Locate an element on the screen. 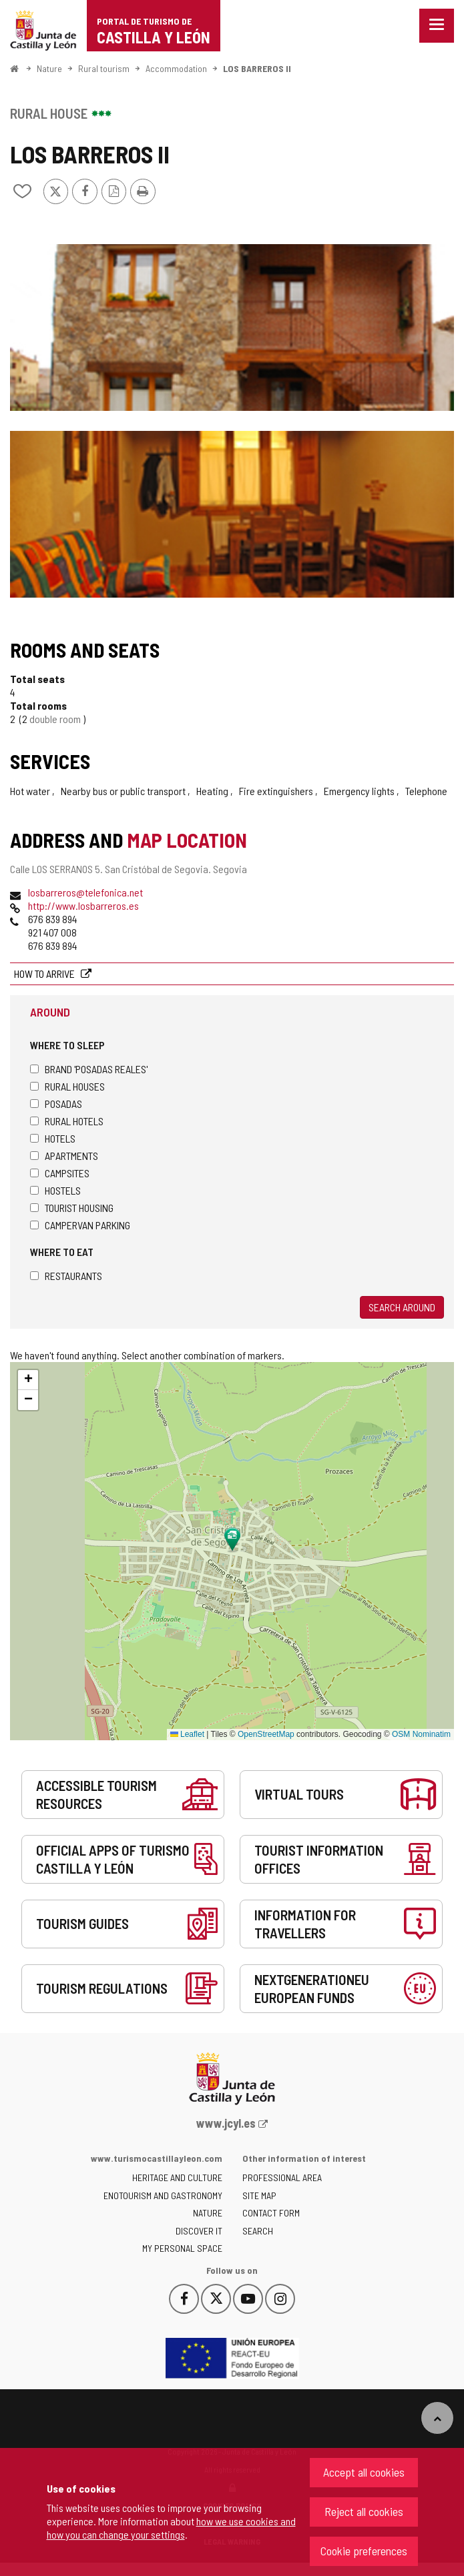  Rural hotels is located at coordinates (66, 1121).